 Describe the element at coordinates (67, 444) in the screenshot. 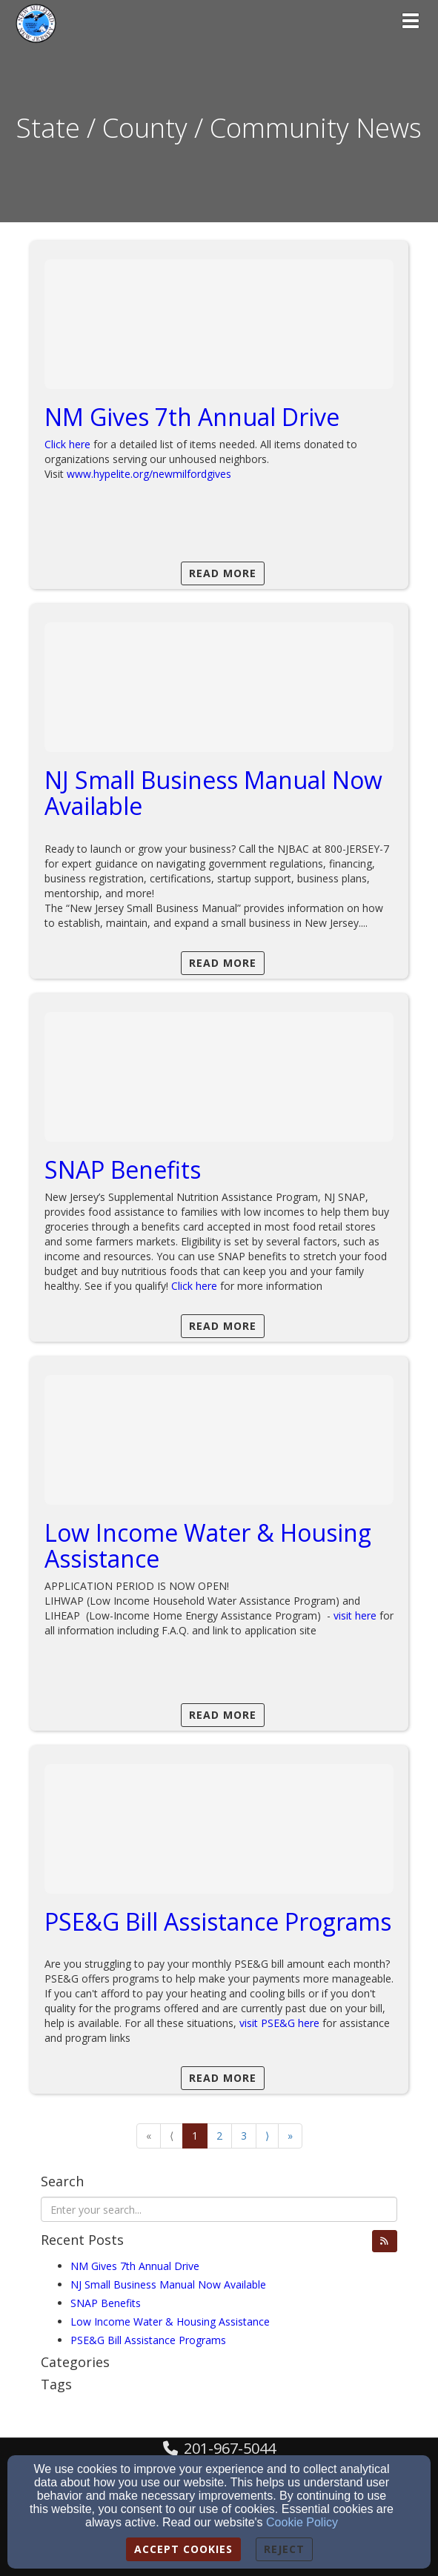

I see `Click here` at that location.